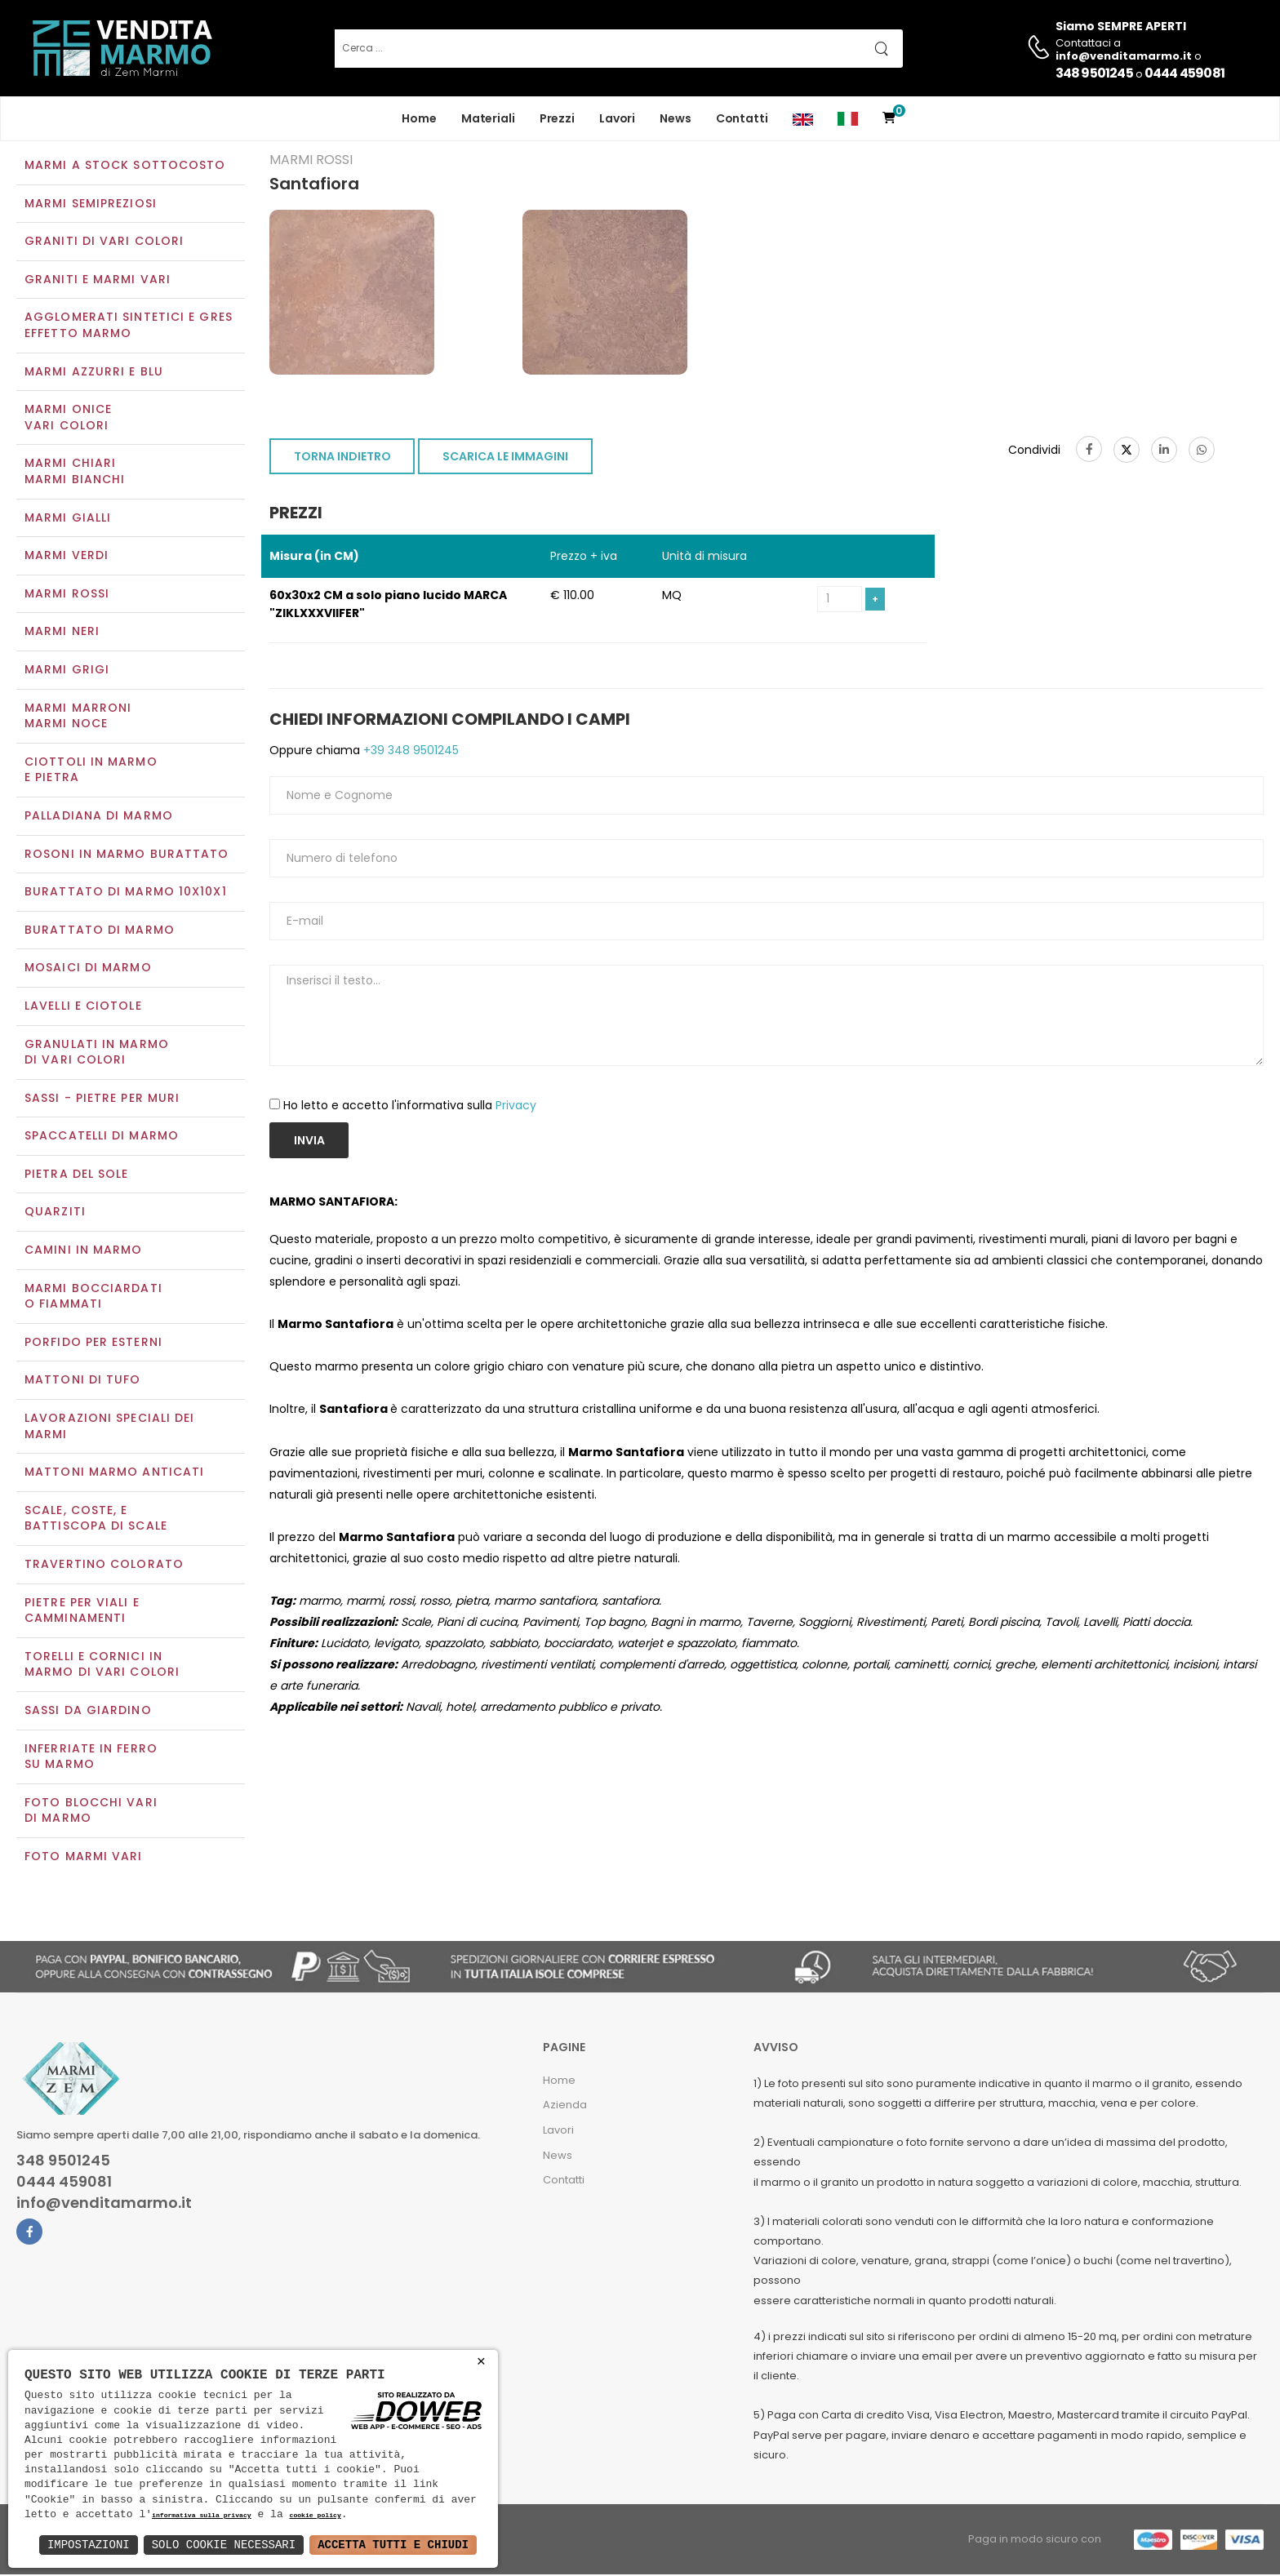  Describe the element at coordinates (67, 519) in the screenshot. I see `Marmi gialli` at that location.